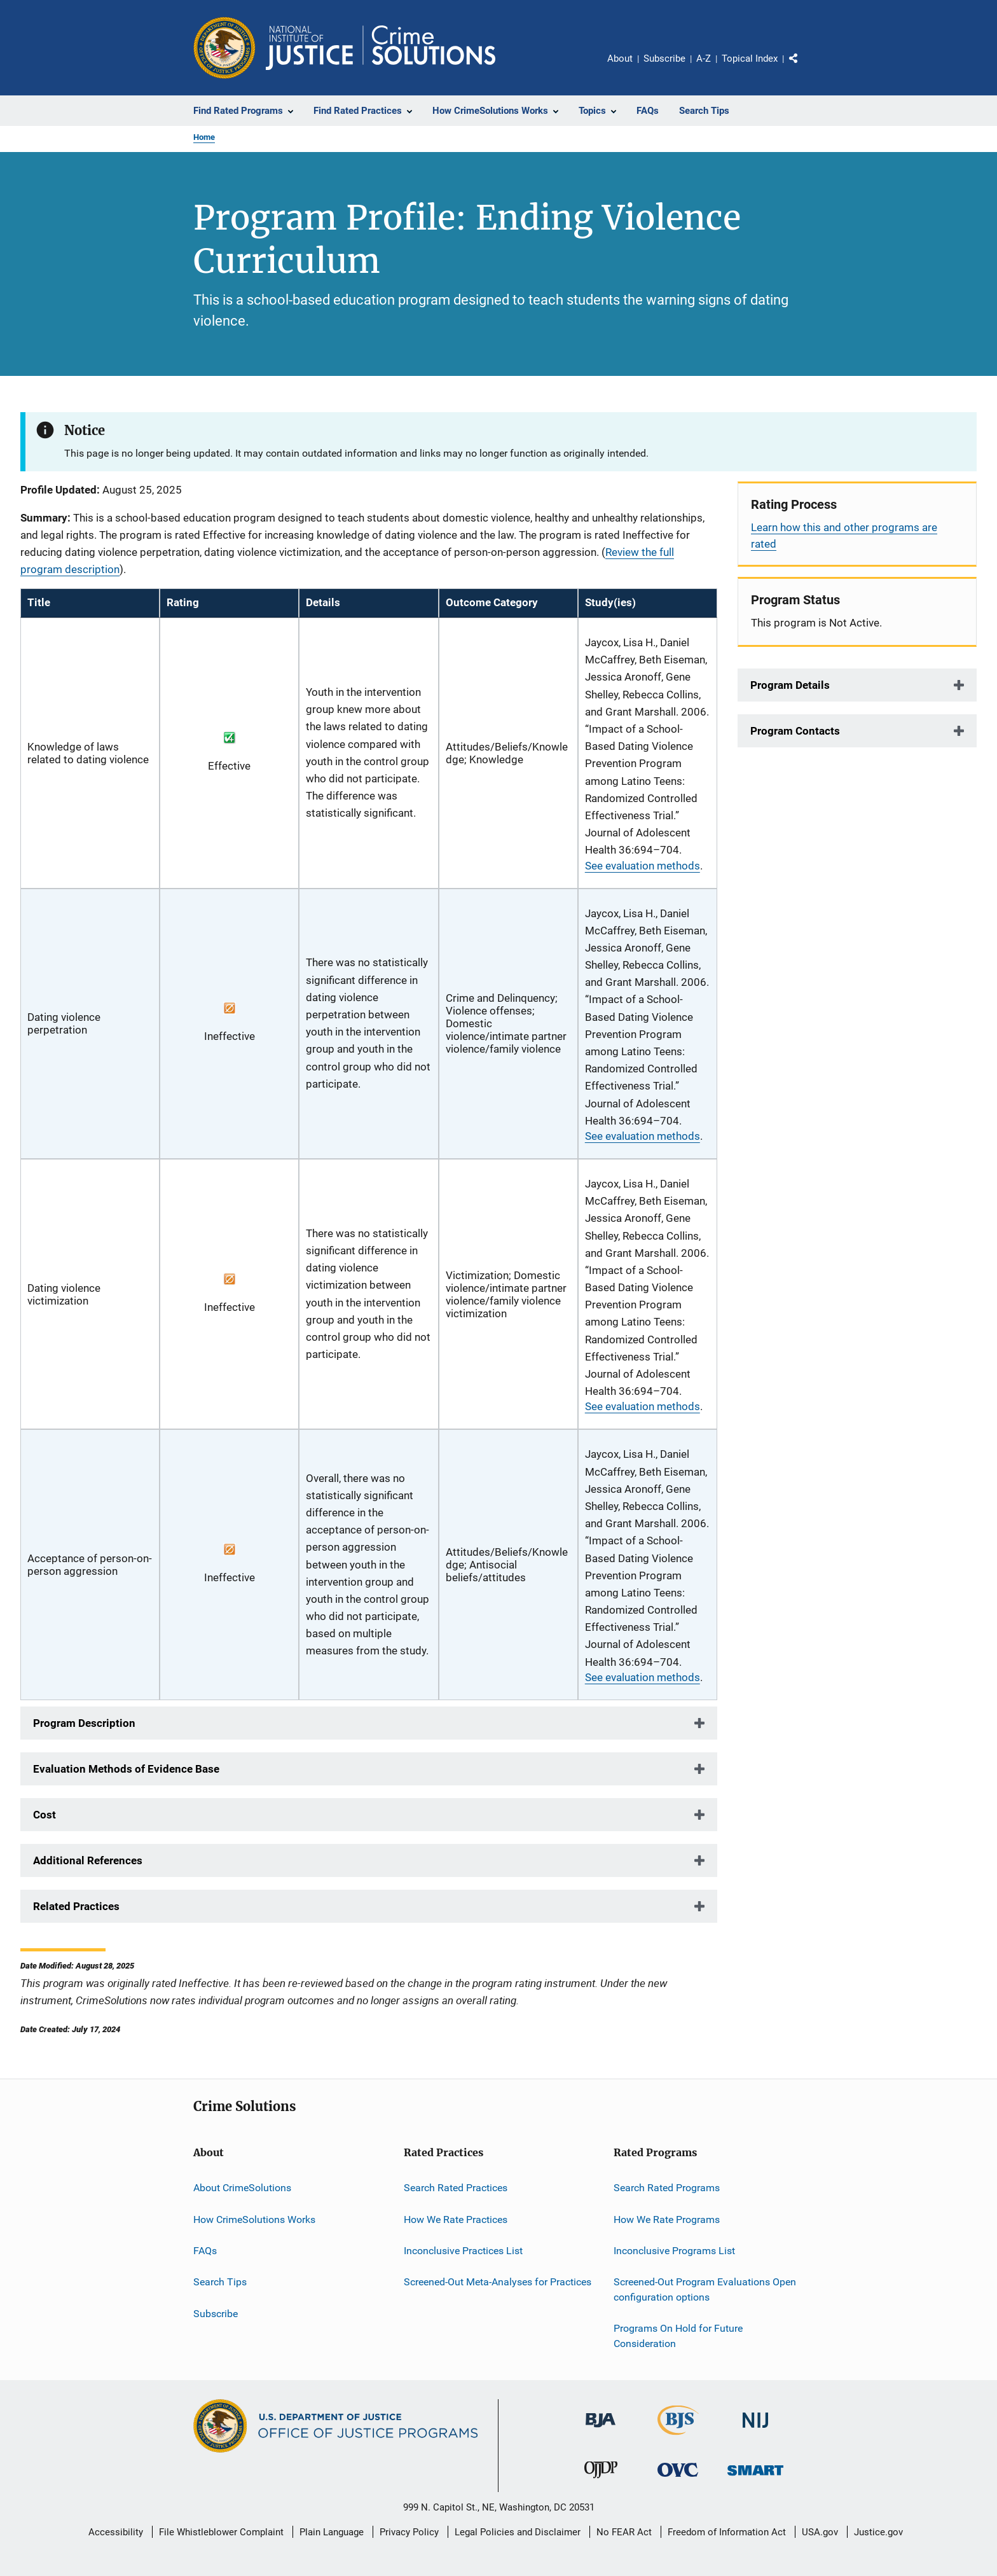 This screenshot has height=2576, width=997. What do you see at coordinates (755, 2478) in the screenshot?
I see `[Office of Sex Offender Sentencing, Monitoring, Apprehending, Registering, and Tracking]` at bounding box center [755, 2478].